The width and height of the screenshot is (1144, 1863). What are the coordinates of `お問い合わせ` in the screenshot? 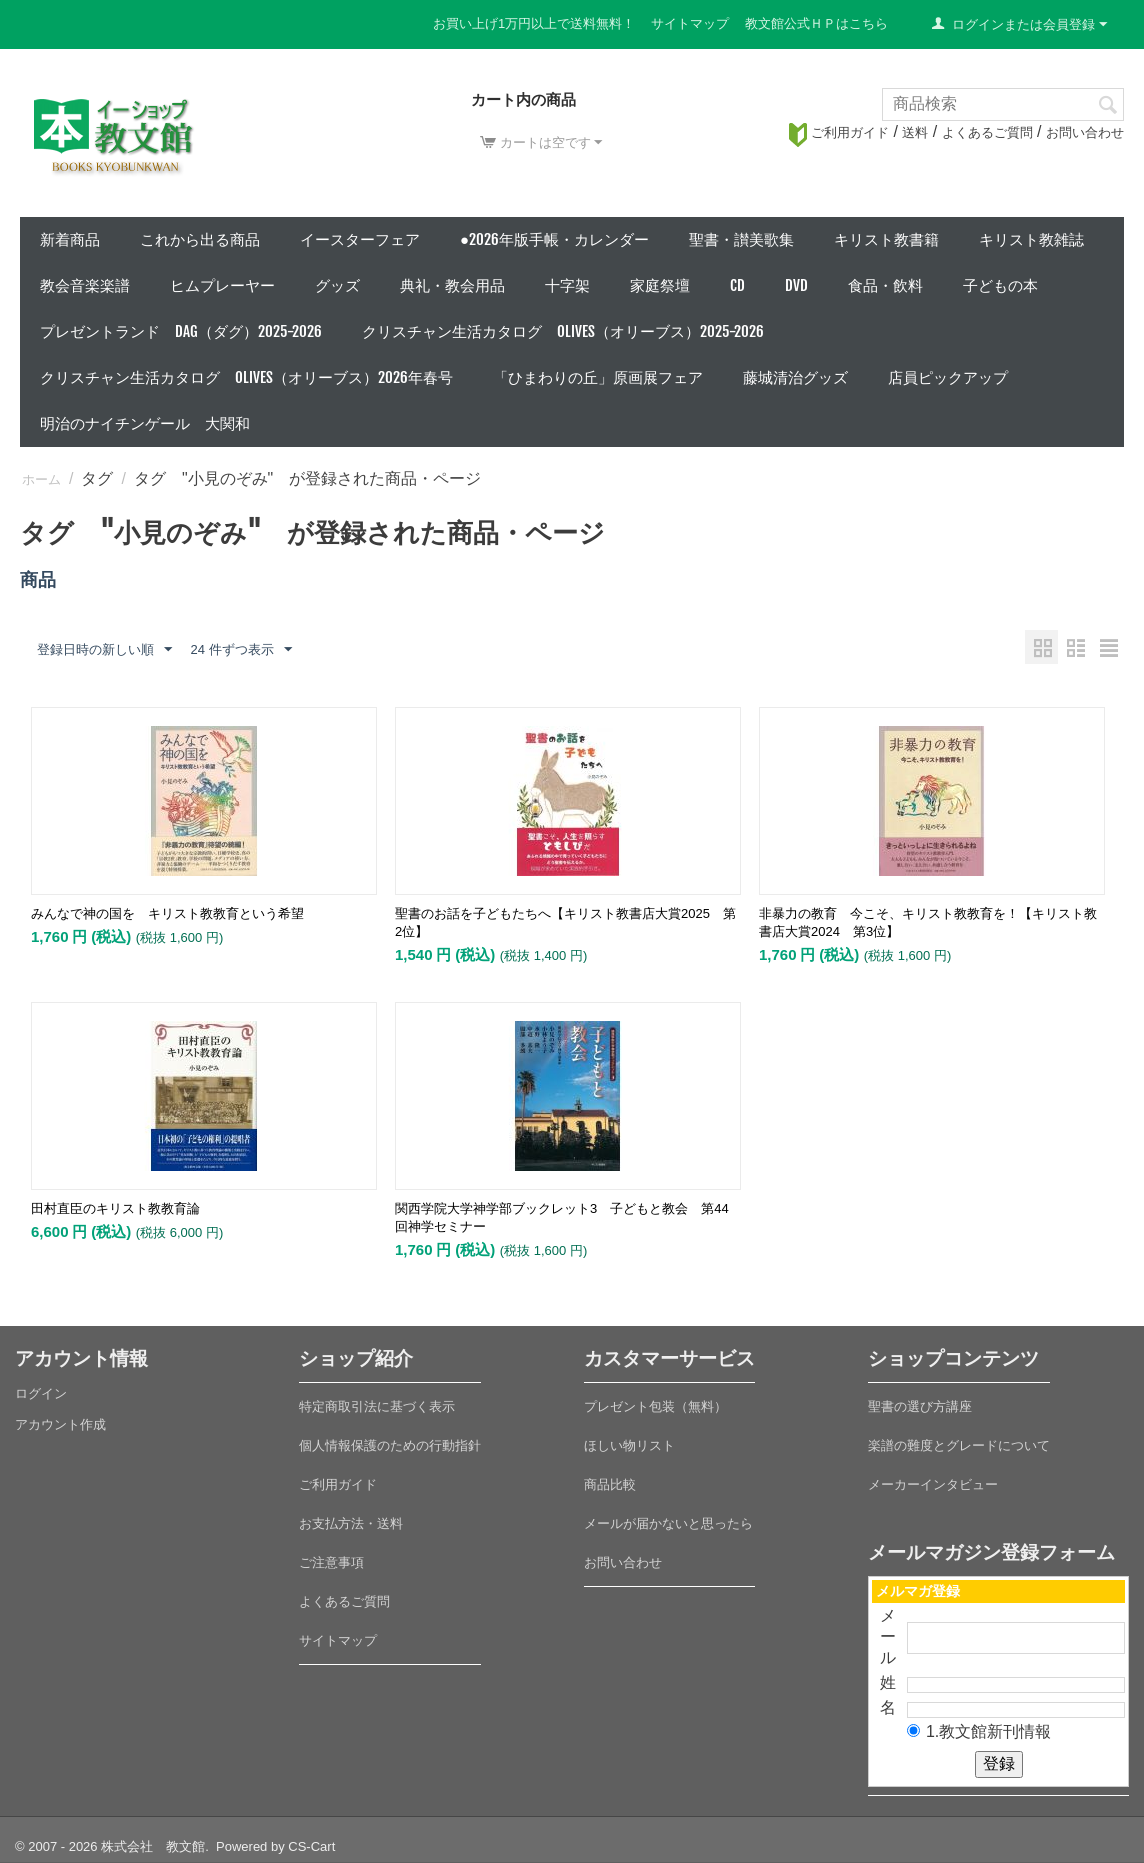 It's located at (1085, 132).